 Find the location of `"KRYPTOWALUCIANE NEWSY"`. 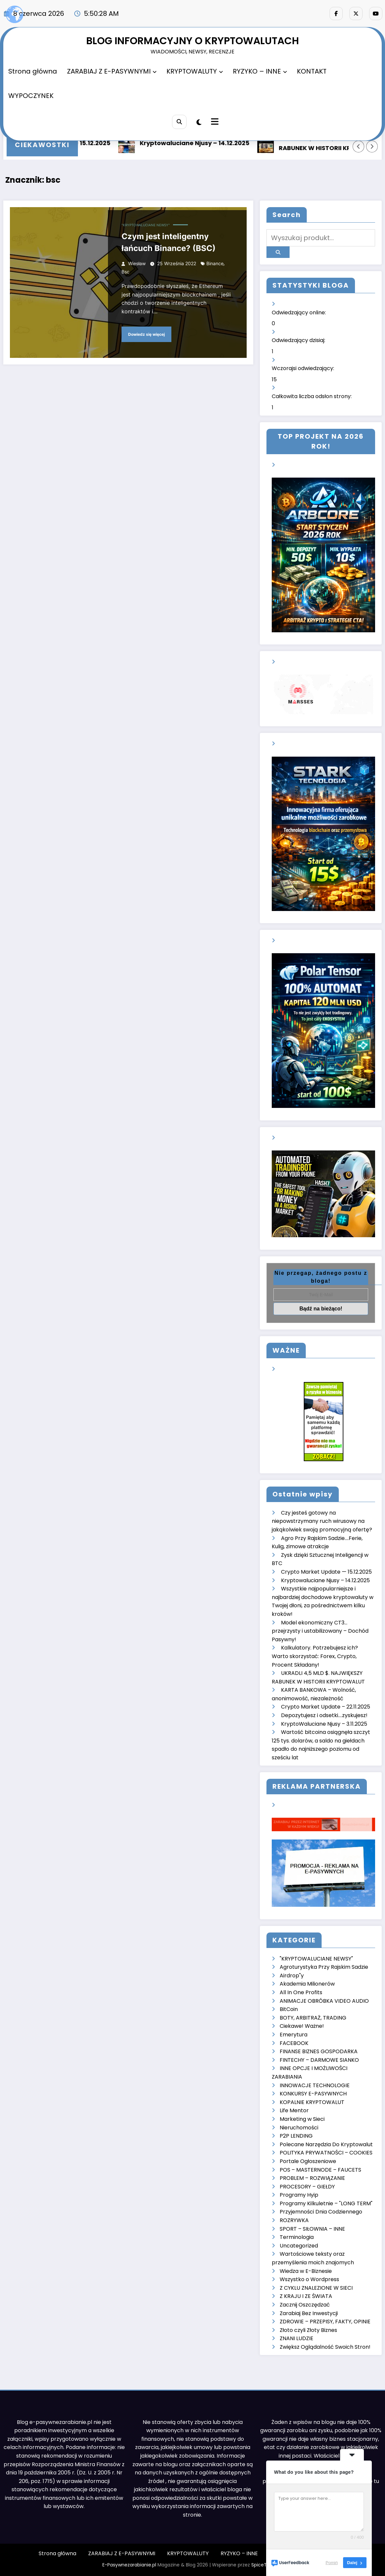

"KRYPTOWALUCIANE NEWSY" is located at coordinates (146, 225).